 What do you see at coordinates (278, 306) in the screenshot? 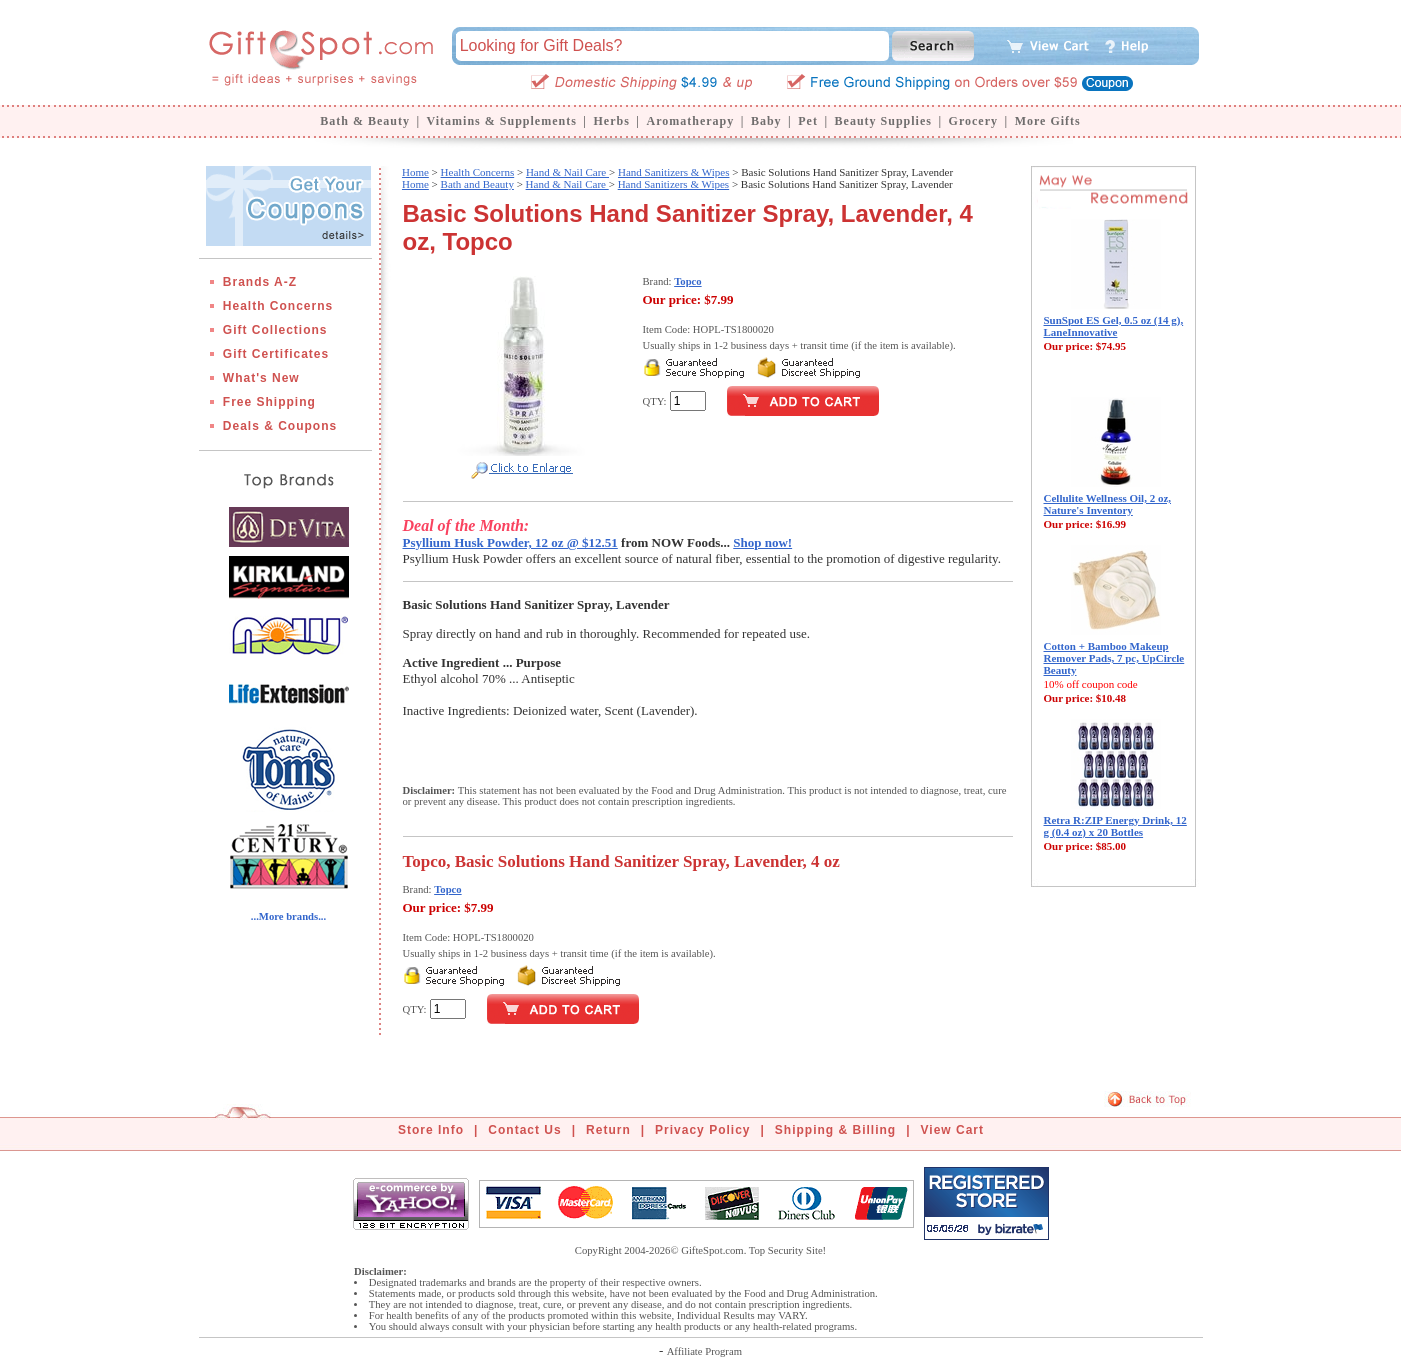
I see `Health Concerns` at bounding box center [278, 306].